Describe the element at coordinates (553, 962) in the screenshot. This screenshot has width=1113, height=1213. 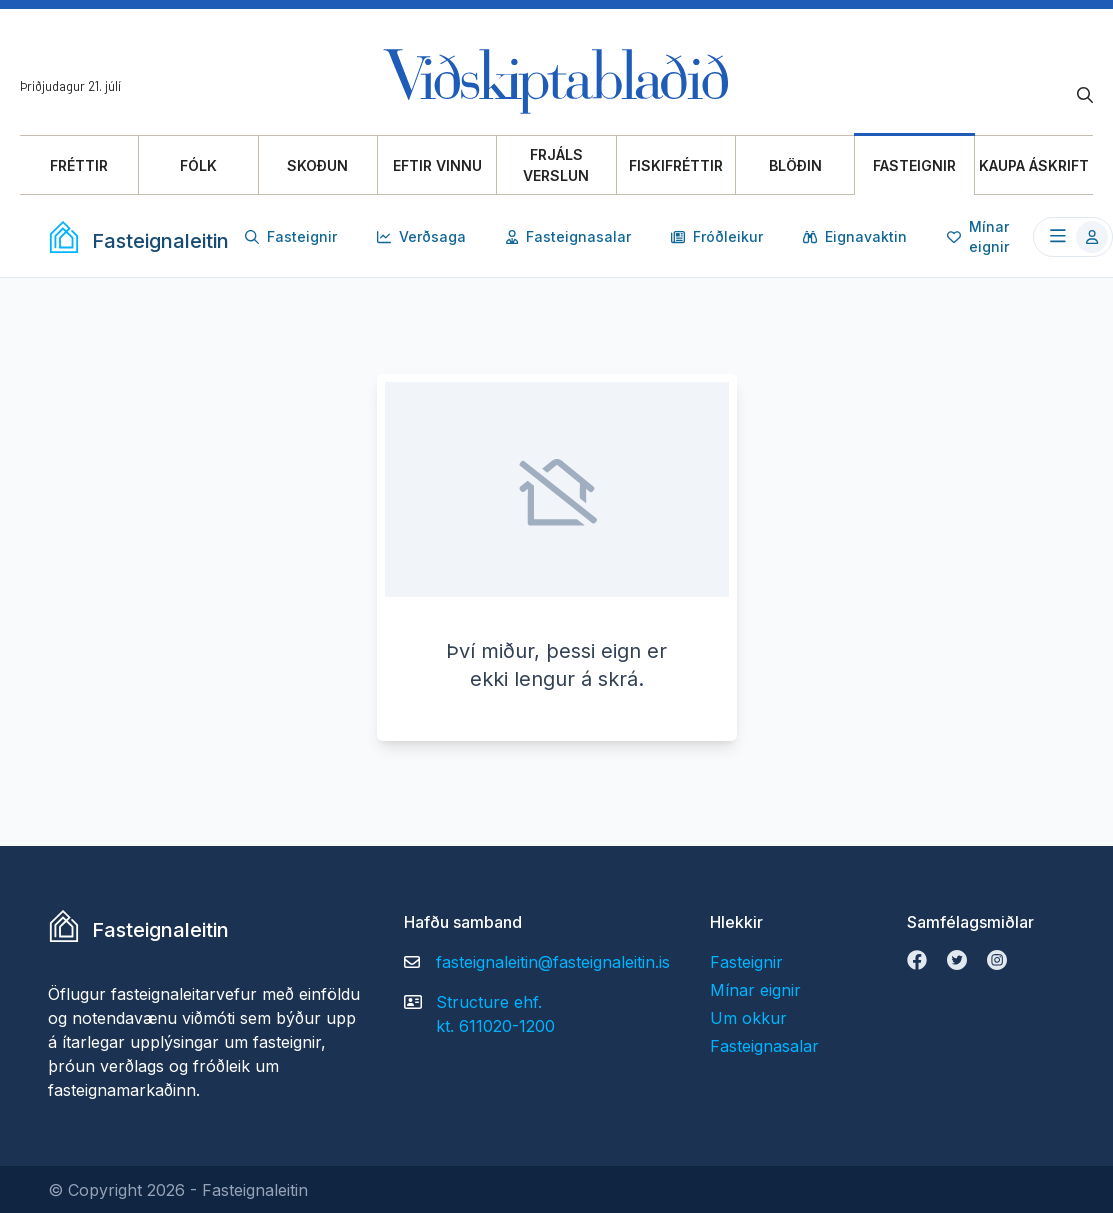
I see `fasteignaleitin@fasteignaleitin.is` at that location.